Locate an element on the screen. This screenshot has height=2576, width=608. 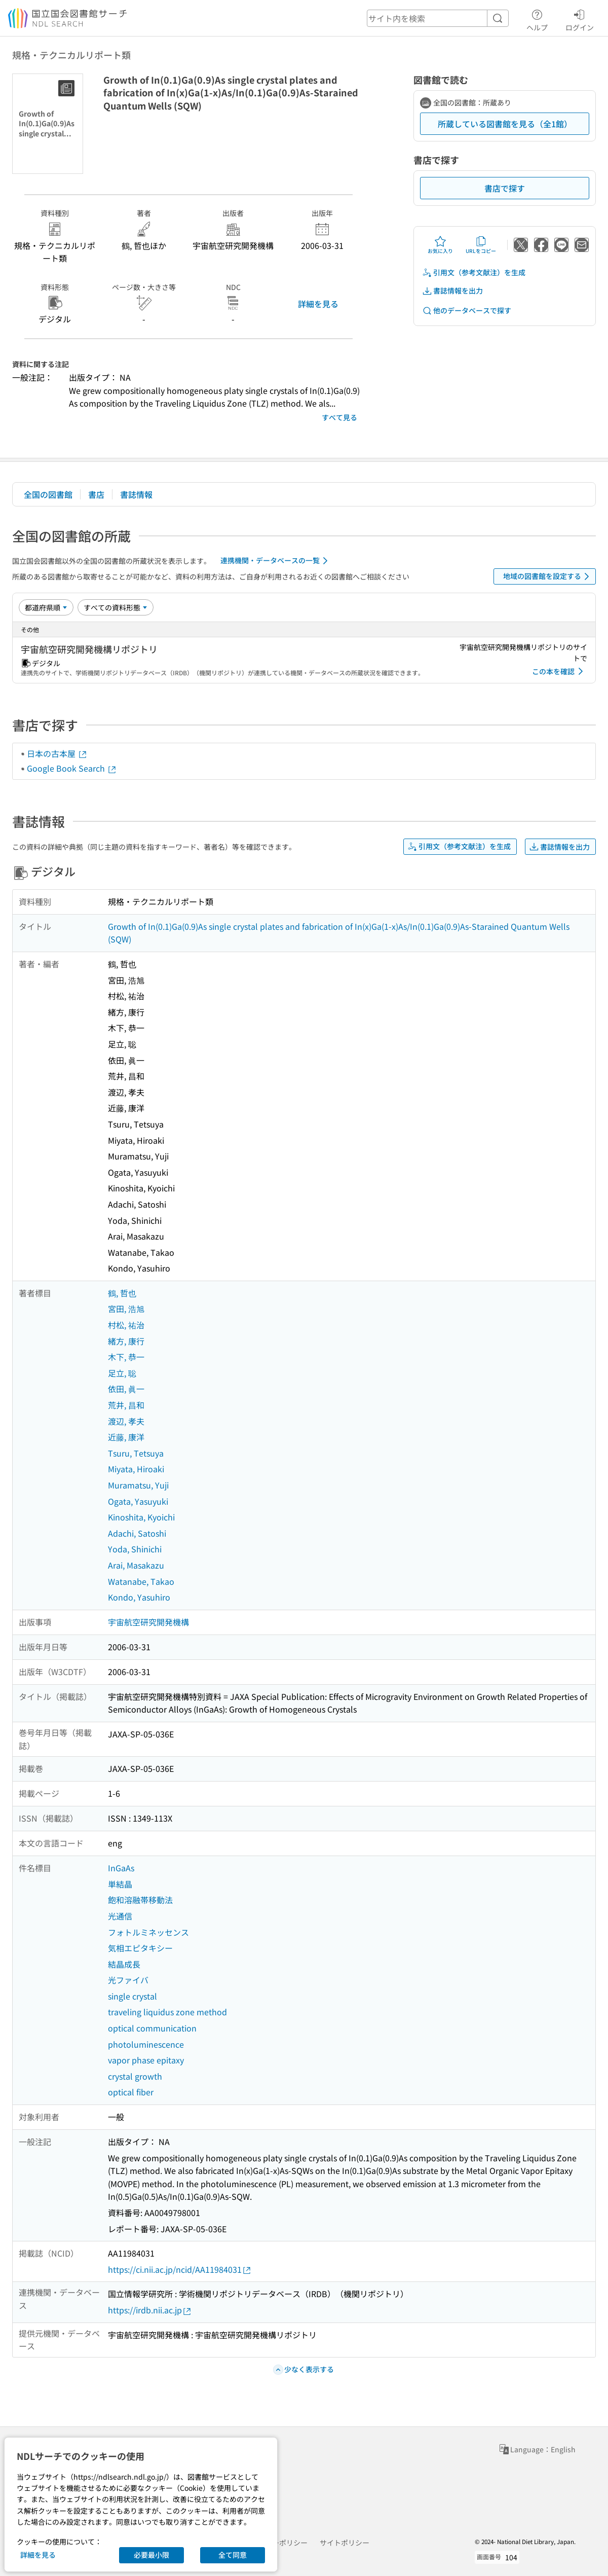
地域の図書館を設定する is located at coordinates (548, 576).